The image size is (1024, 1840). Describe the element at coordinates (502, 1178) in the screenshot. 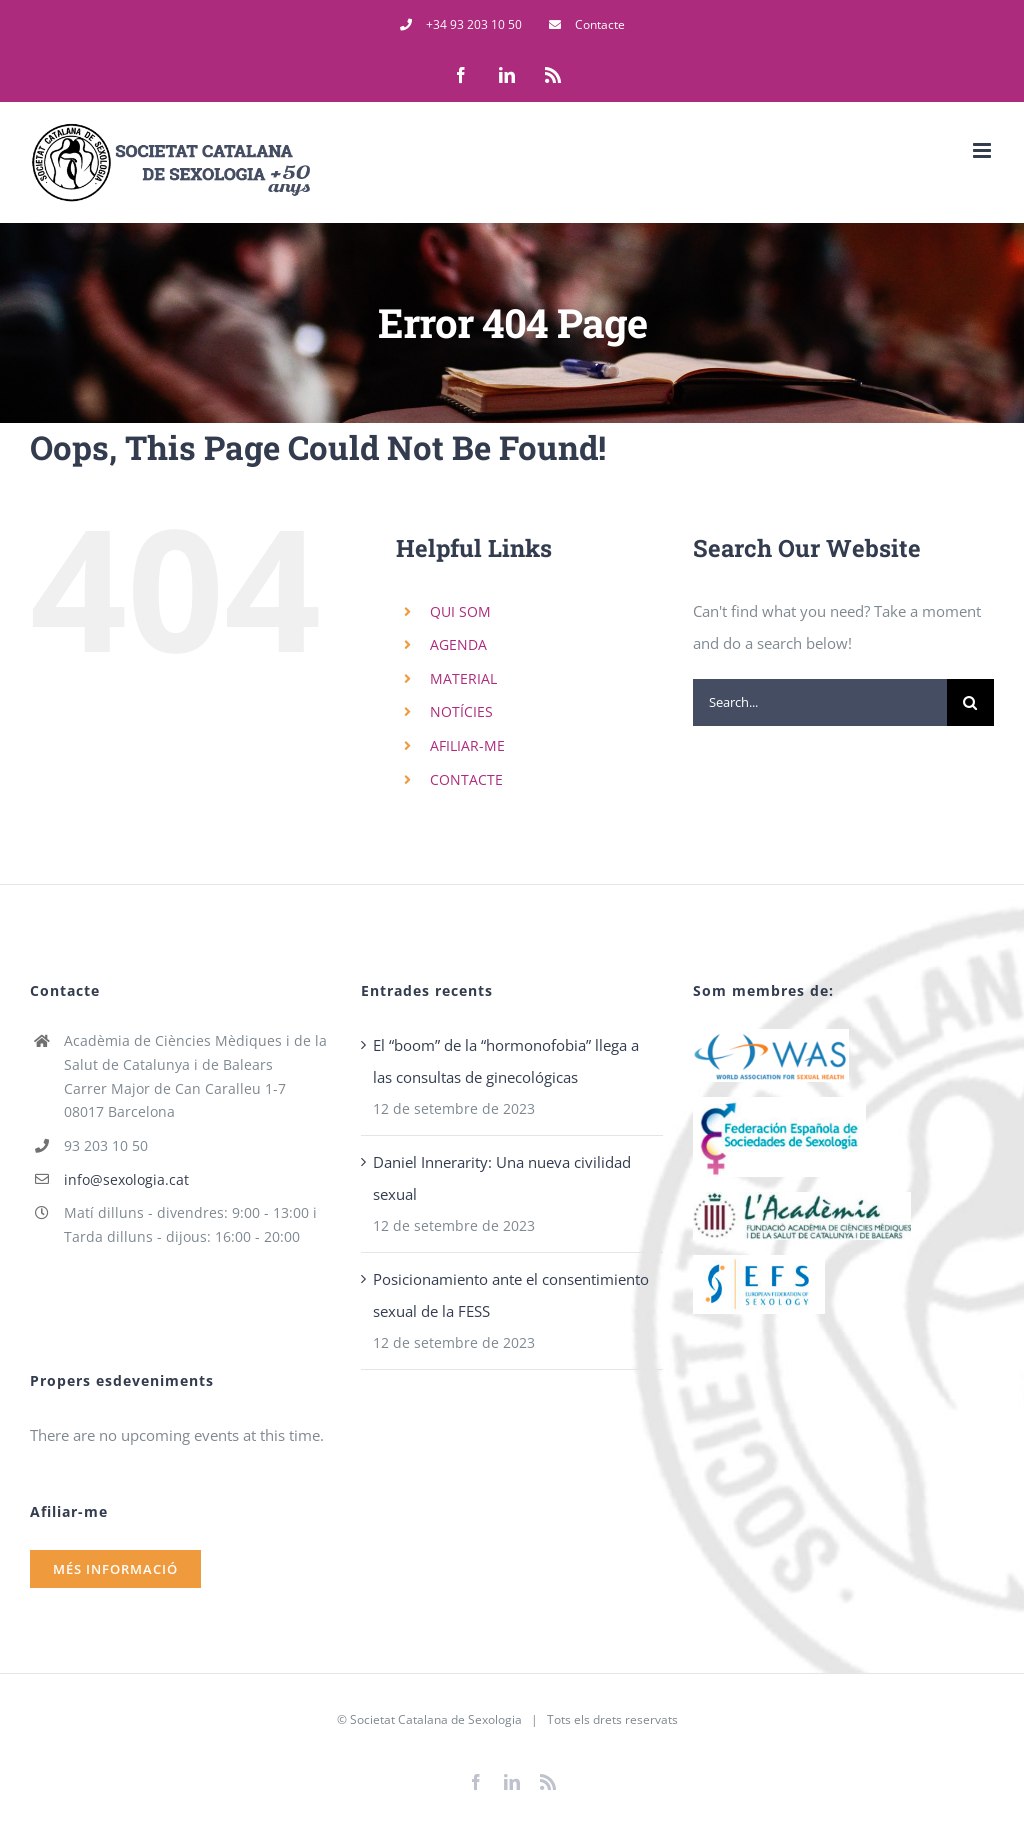

I see `Daniel Innerarity: Una nueva civilidad sexual` at that location.